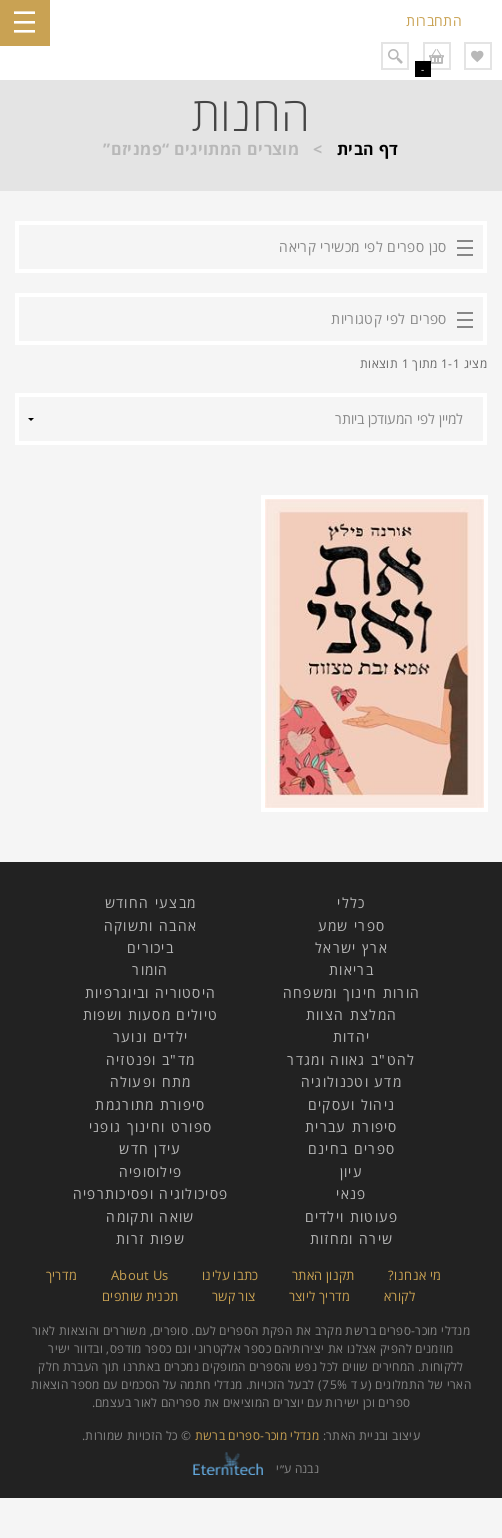 The image size is (502, 1538). I want to click on ארץ ישראל, so click(351, 947).